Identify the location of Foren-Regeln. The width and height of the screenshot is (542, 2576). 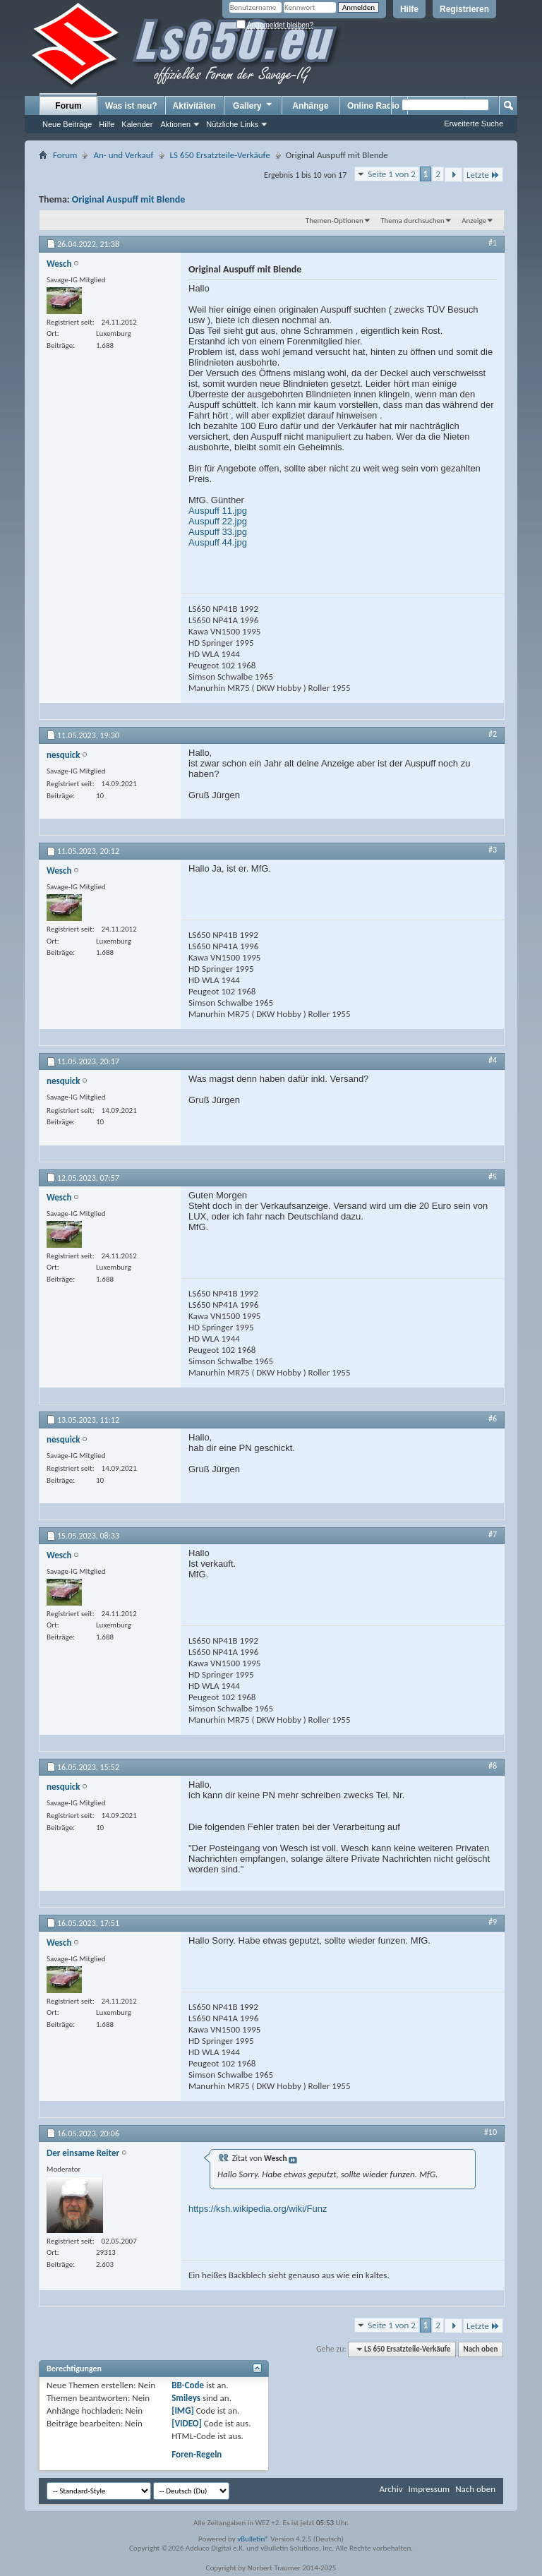
(196, 2454).